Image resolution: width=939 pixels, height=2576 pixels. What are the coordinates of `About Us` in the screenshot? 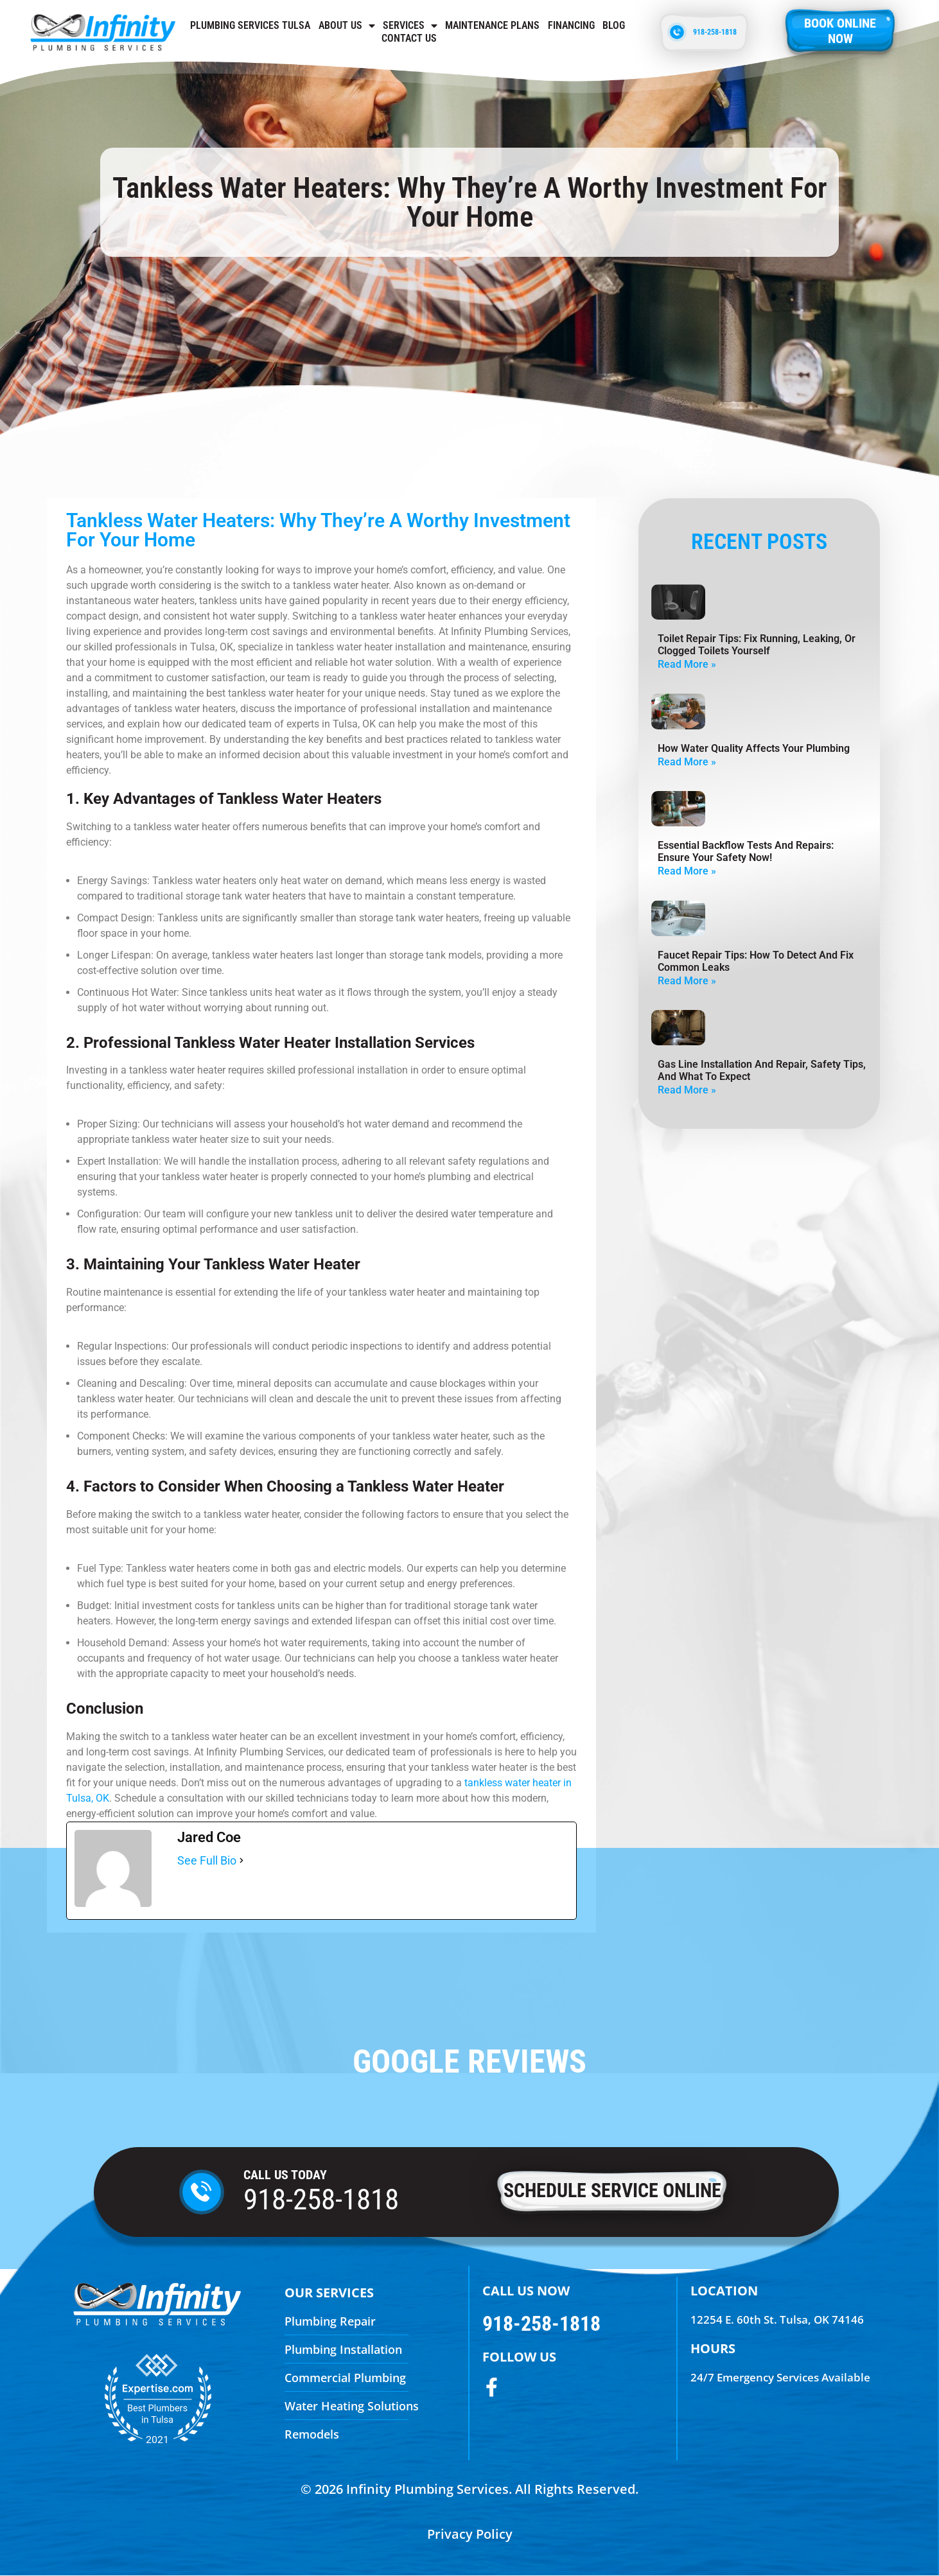 It's located at (347, 25).